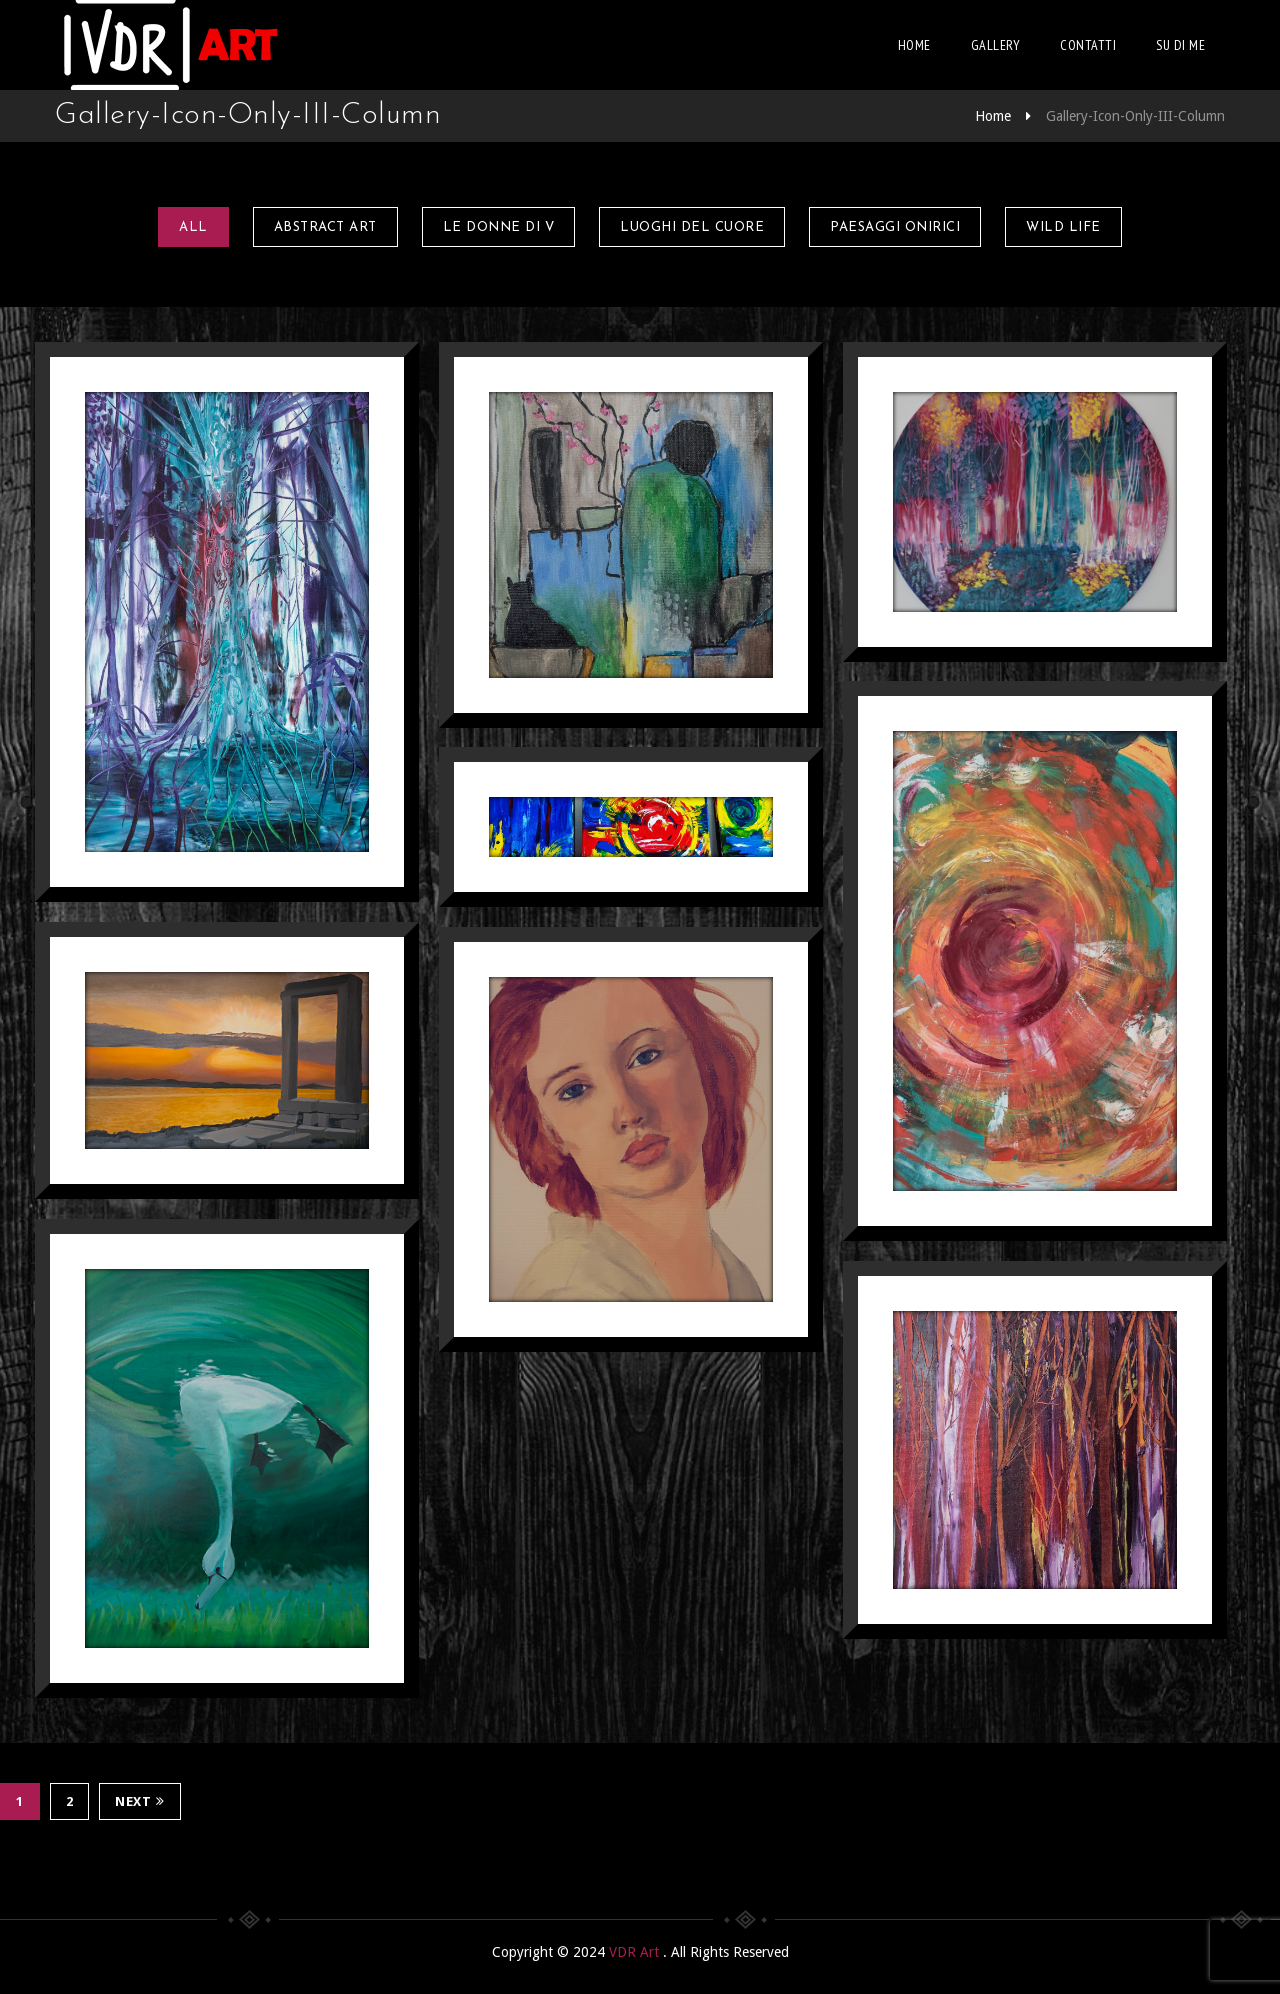  I want to click on VDR Art, so click(636, 1952).